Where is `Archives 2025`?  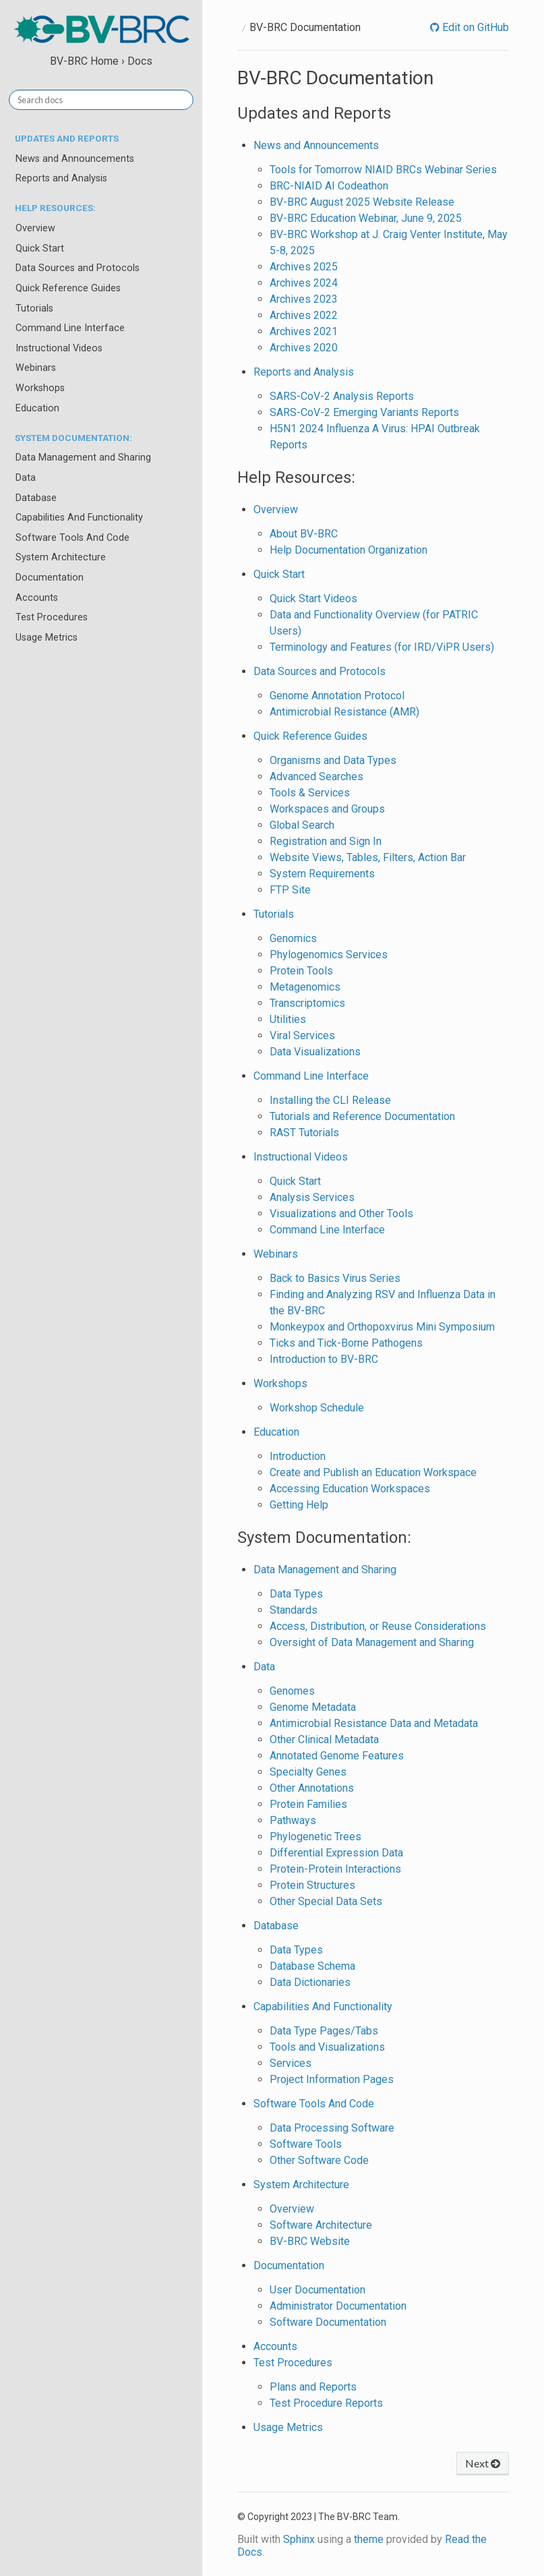 Archives 2025 is located at coordinates (304, 266).